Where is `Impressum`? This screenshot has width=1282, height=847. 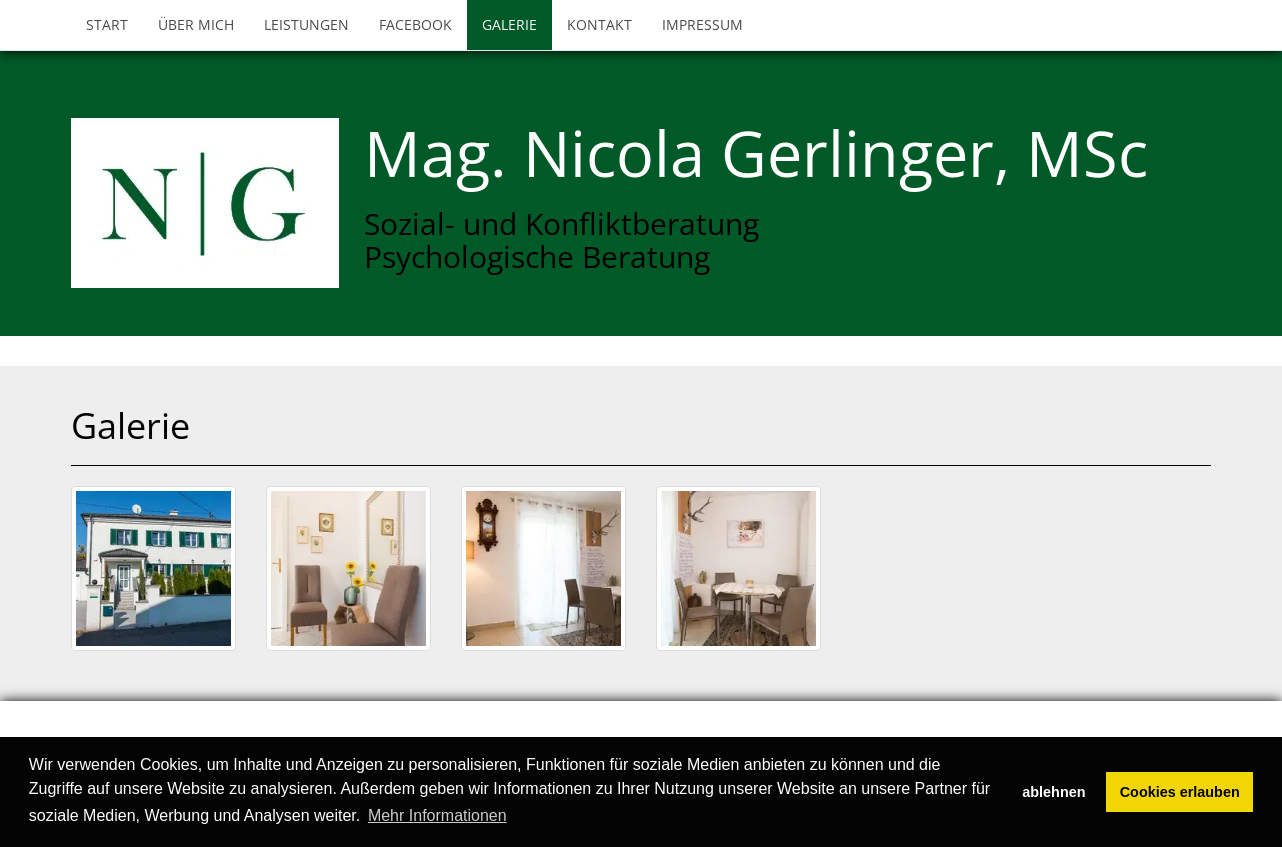
Impressum is located at coordinates (702, 24).